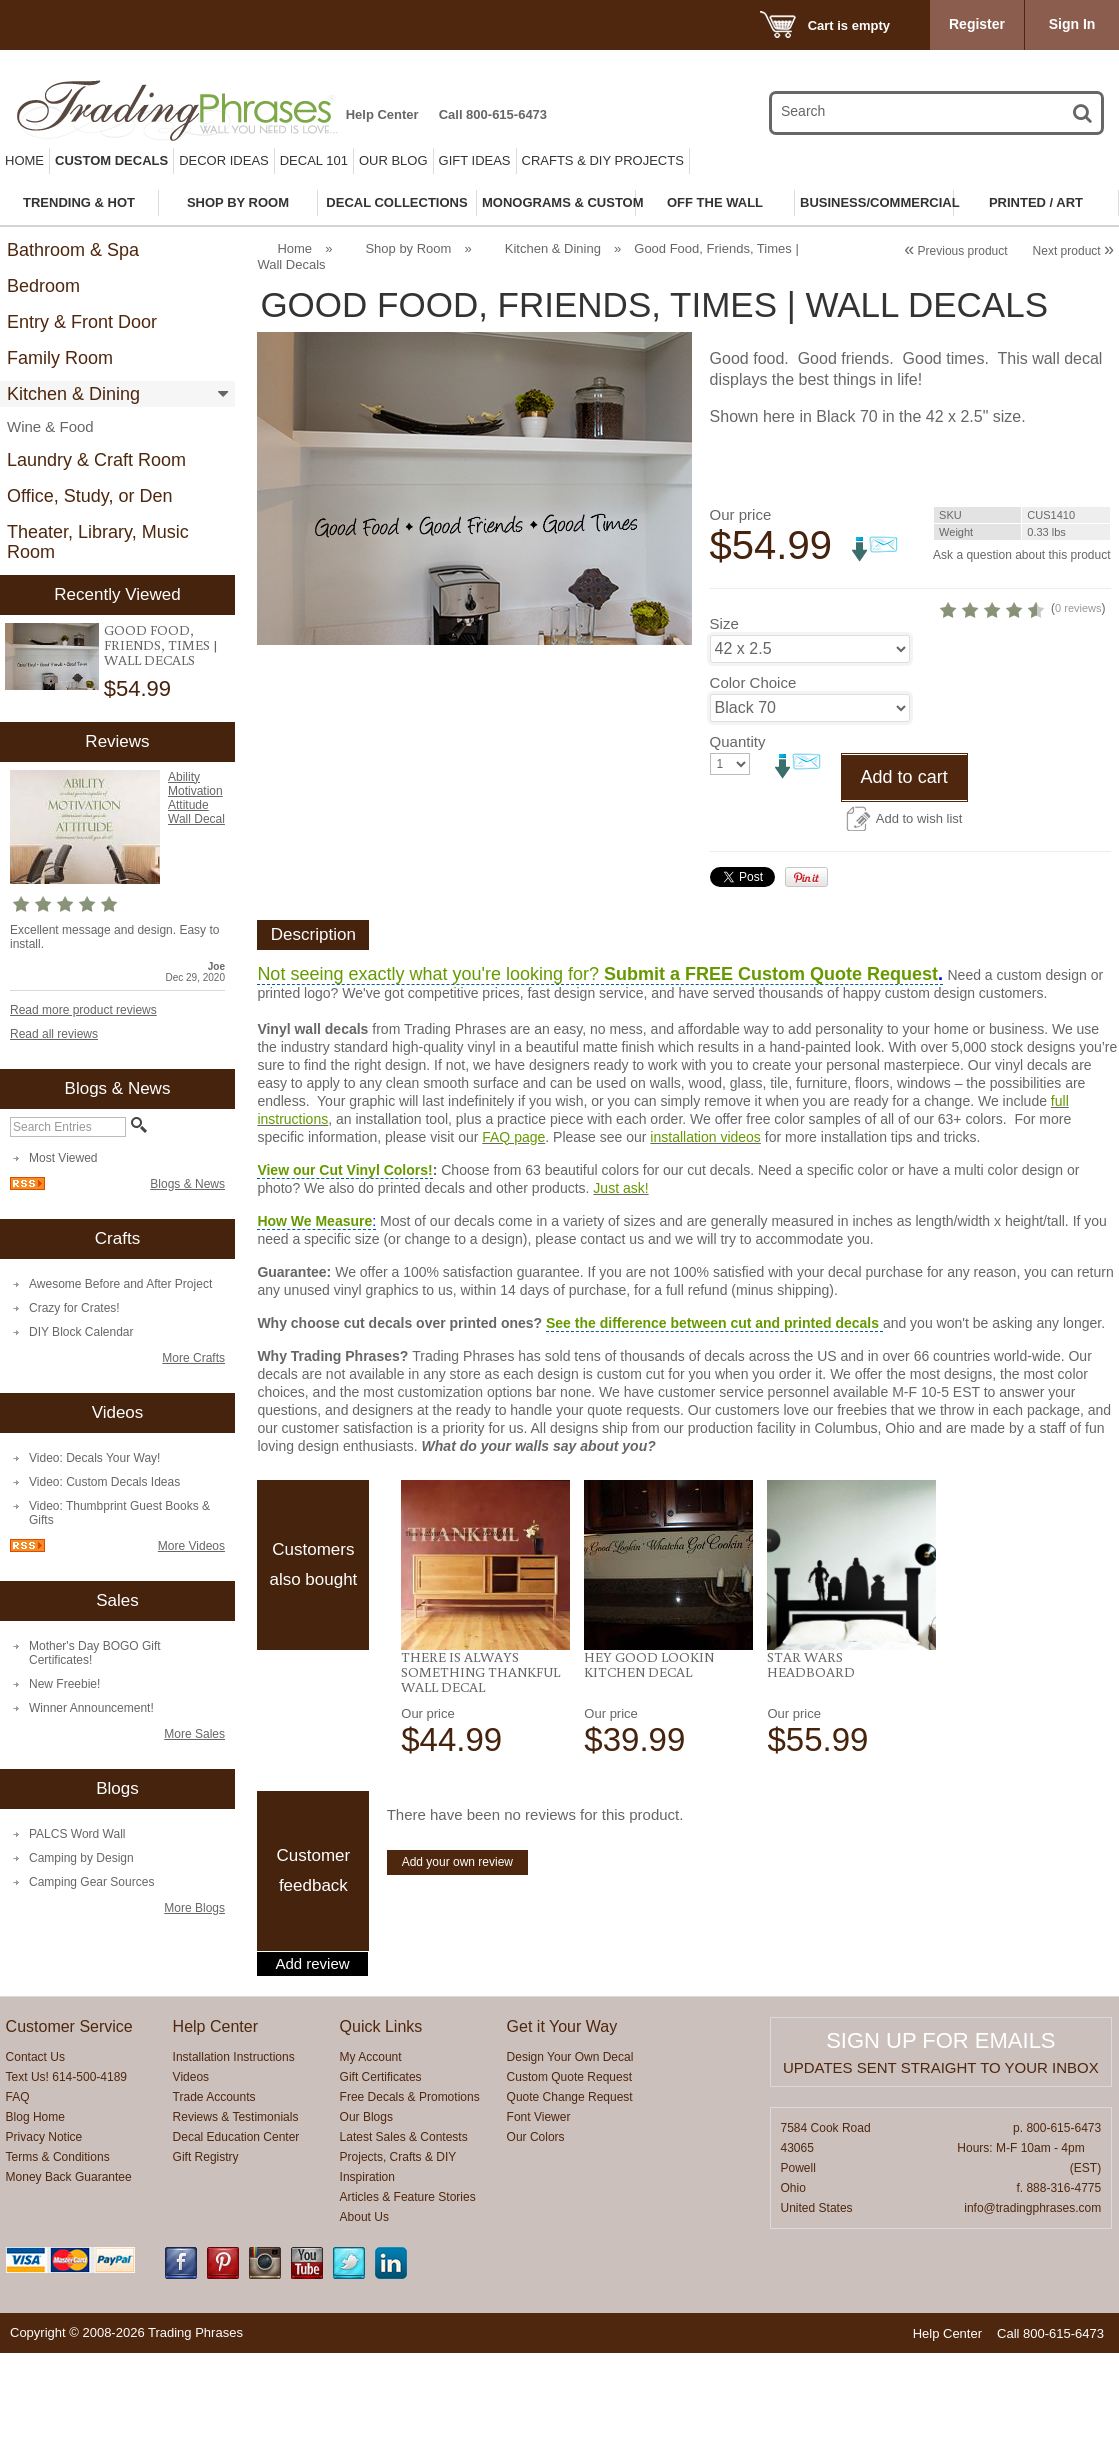  Describe the element at coordinates (236, 2226) in the screenshot. I see `Decal Education Center` at that location.